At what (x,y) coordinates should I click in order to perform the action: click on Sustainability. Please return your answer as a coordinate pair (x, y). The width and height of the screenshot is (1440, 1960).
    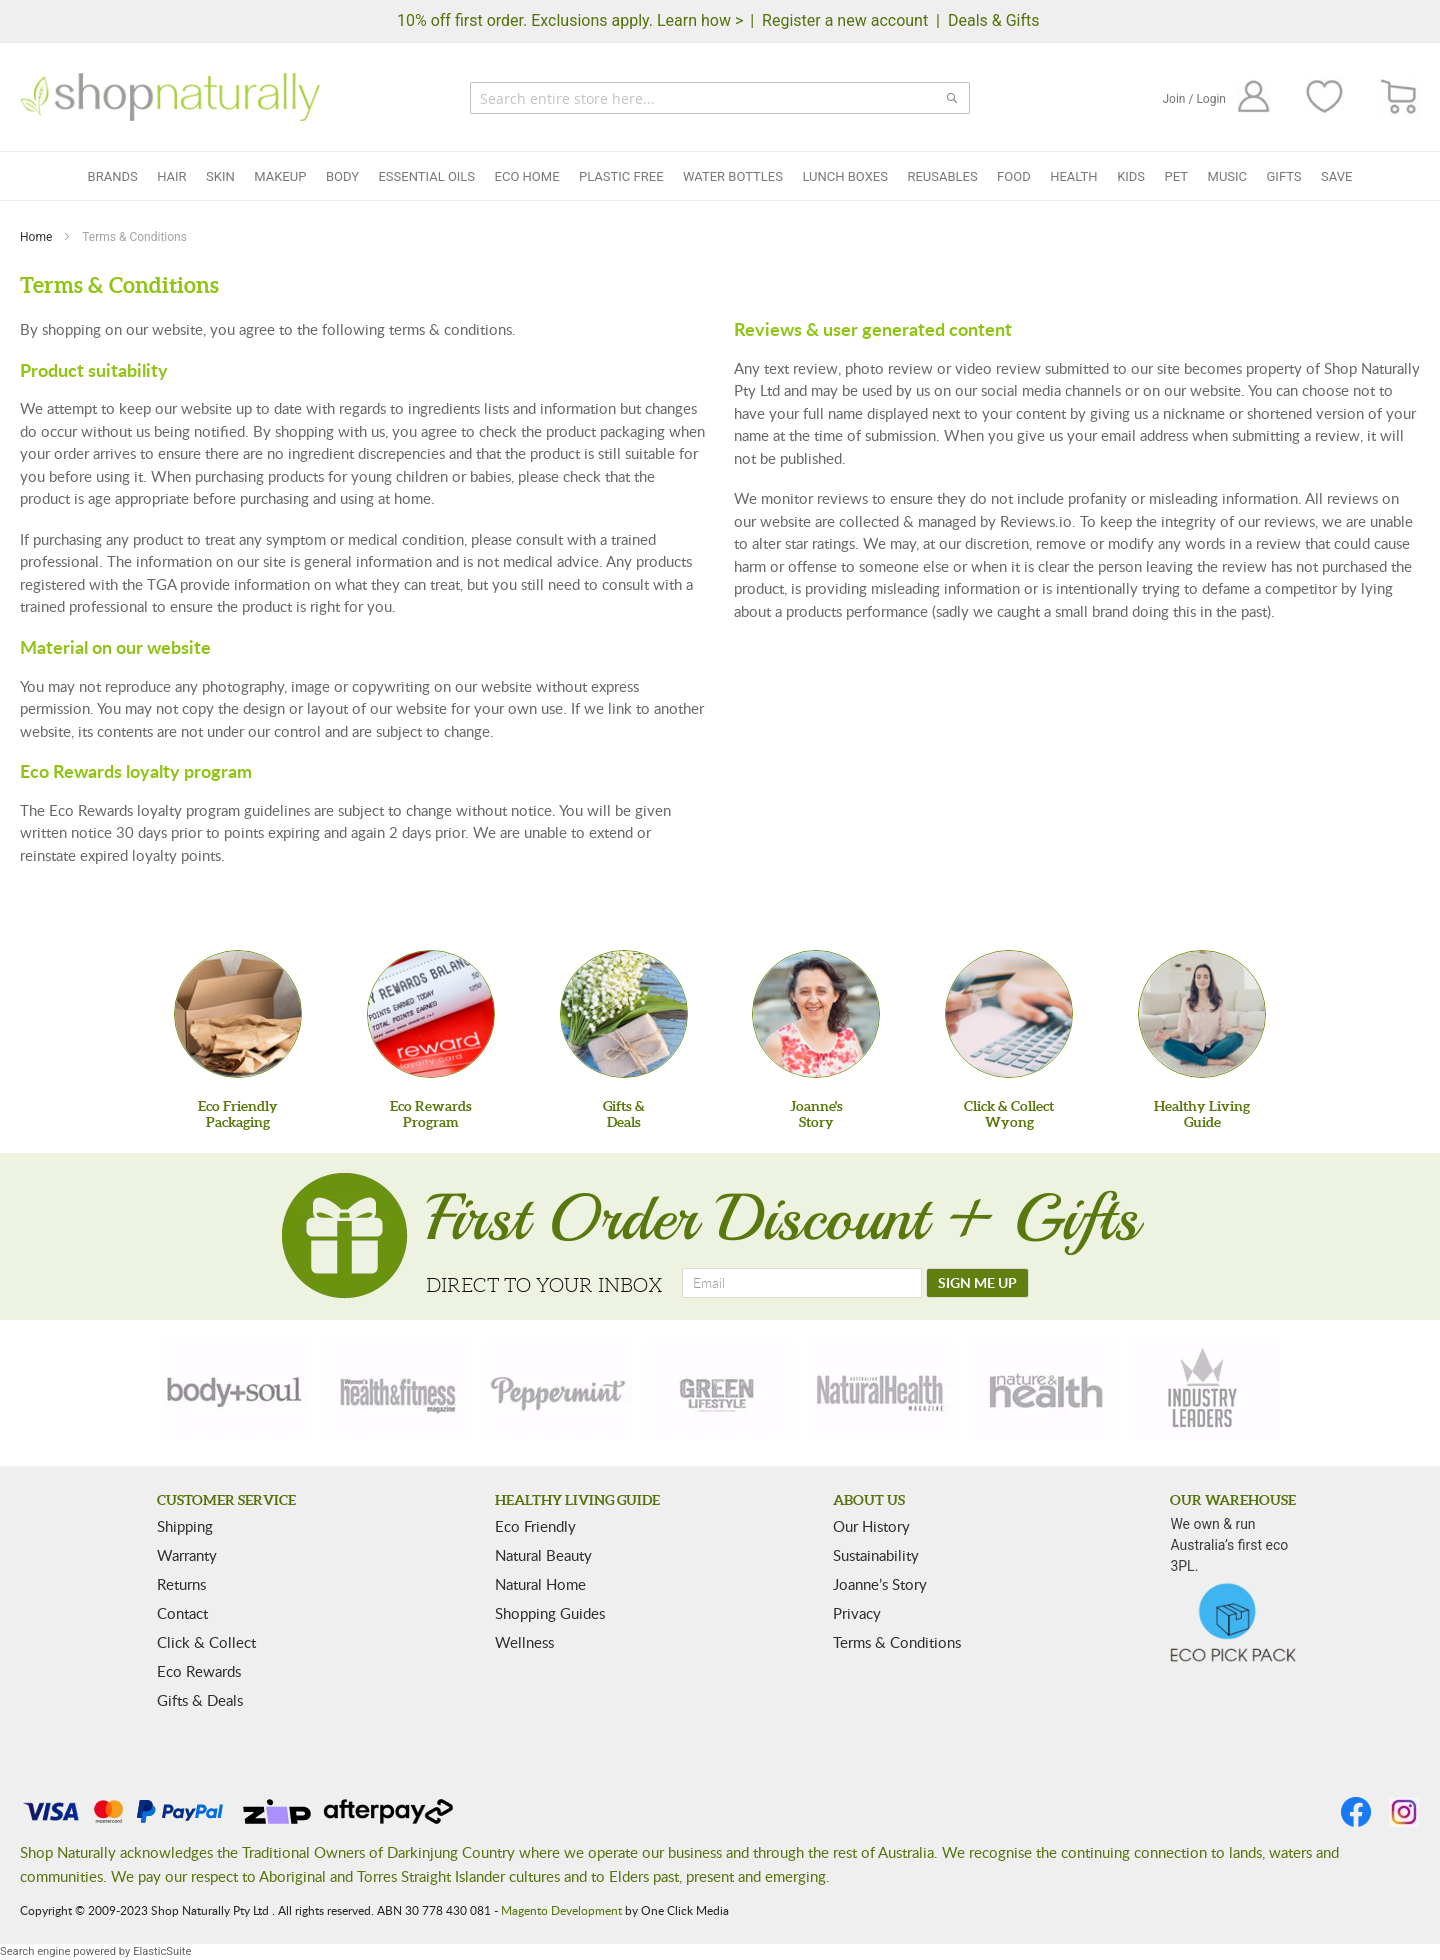
    Looking at the image, I should click on (876, 1555).